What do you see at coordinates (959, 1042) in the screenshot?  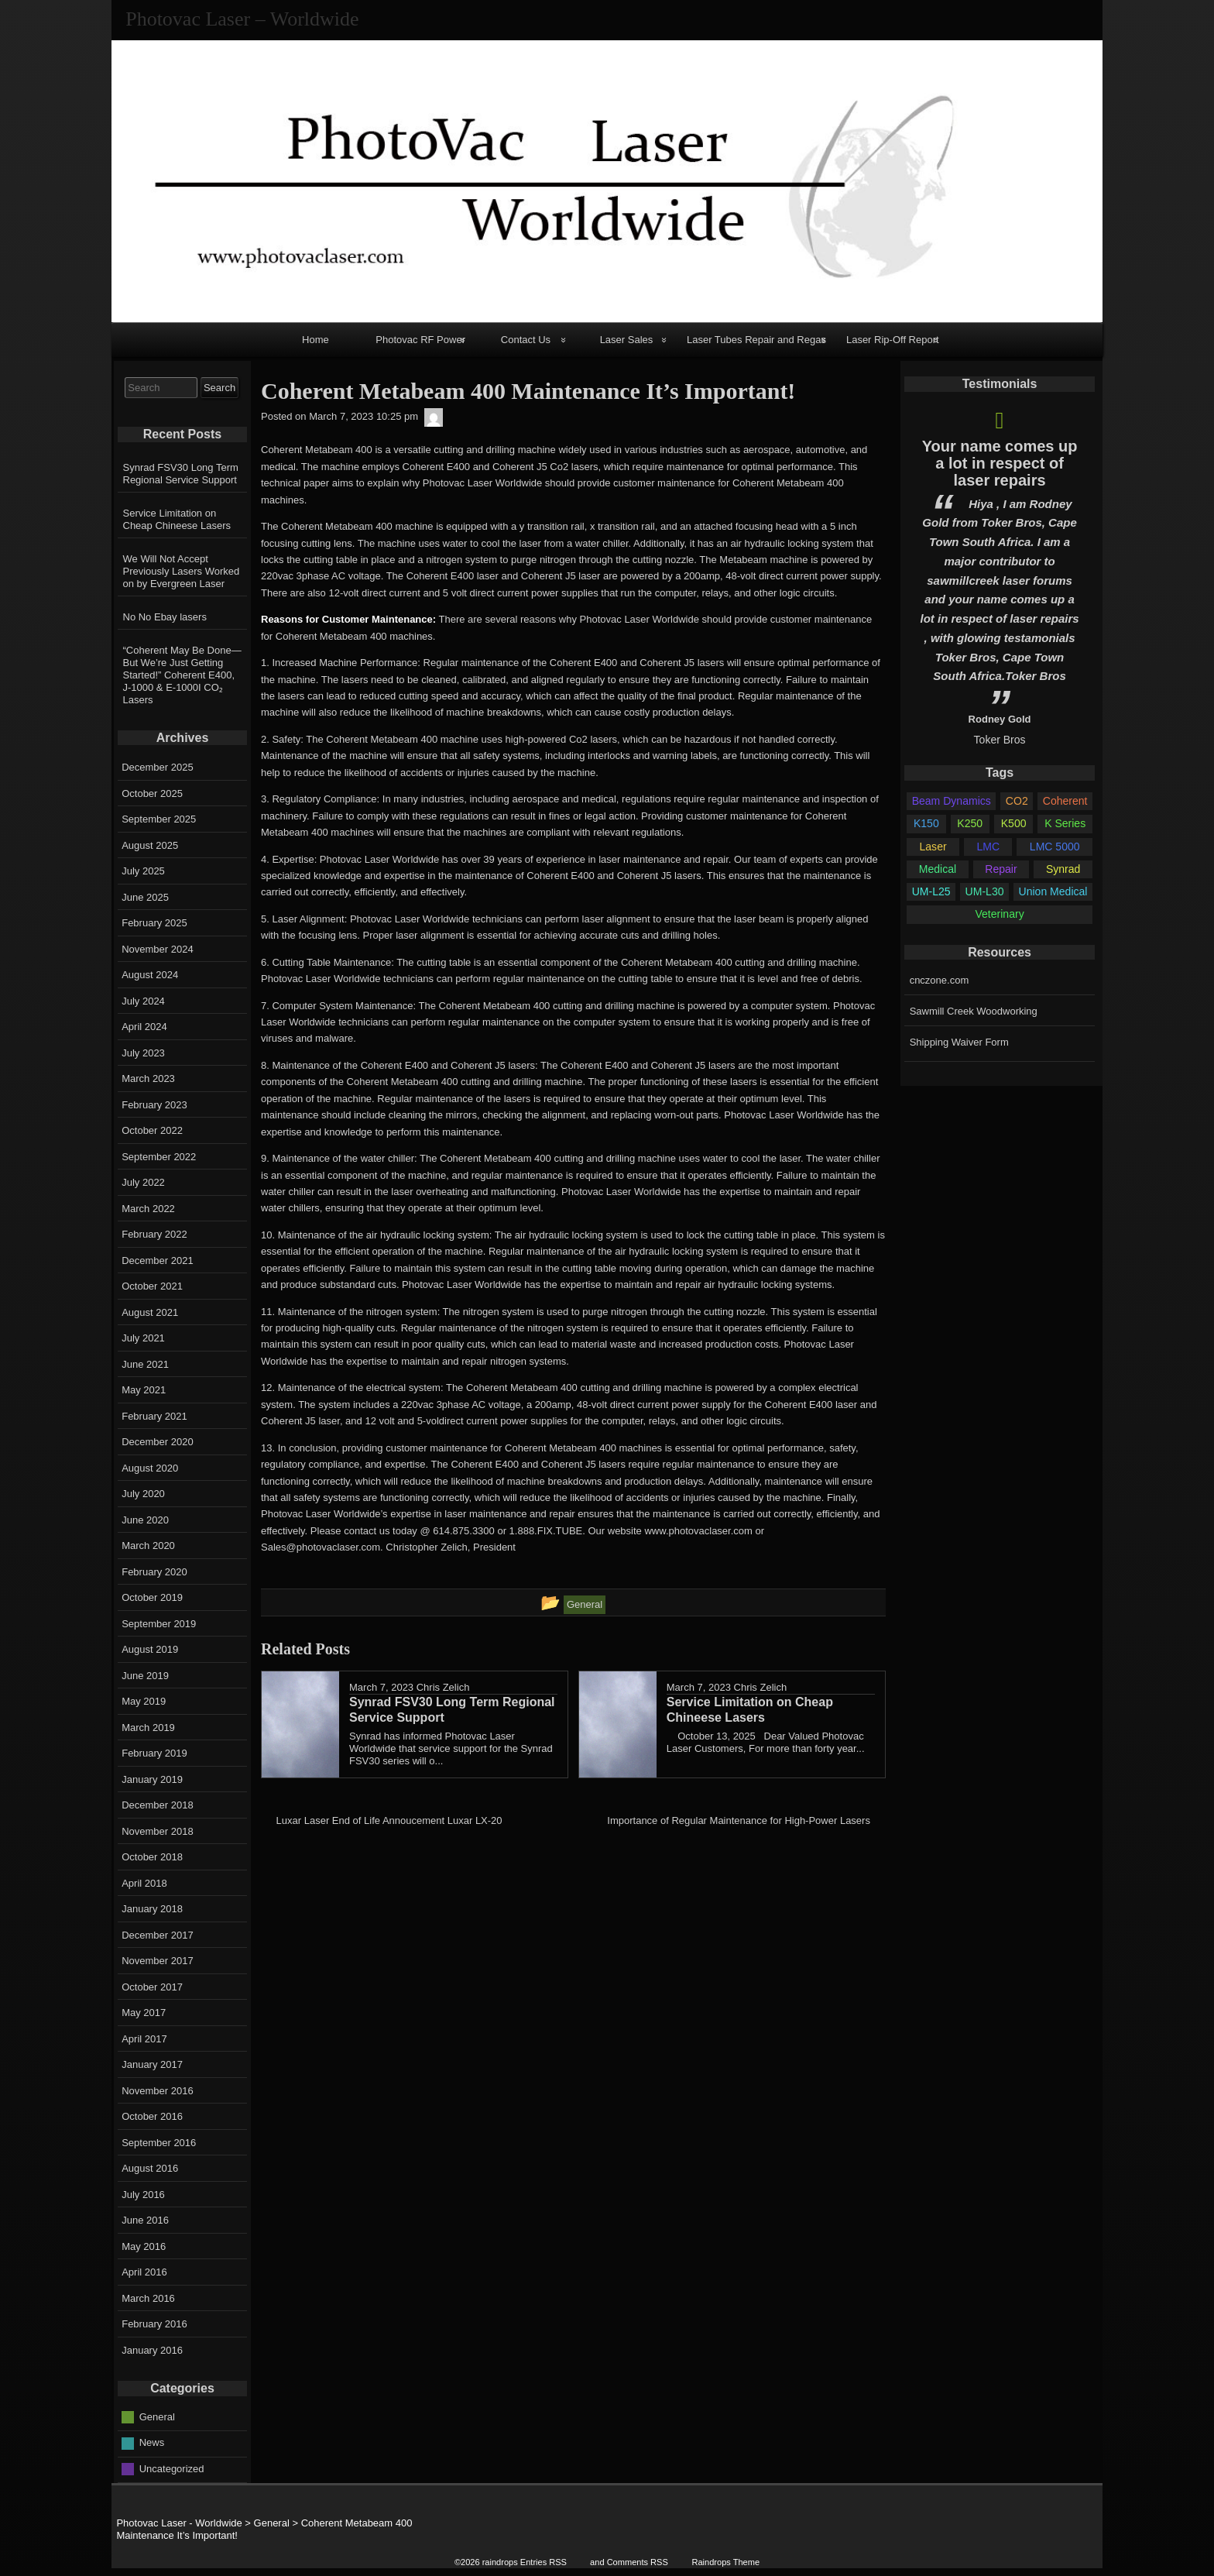 I see `Shipping Waiver Form` at bounding box center [959, 1042].